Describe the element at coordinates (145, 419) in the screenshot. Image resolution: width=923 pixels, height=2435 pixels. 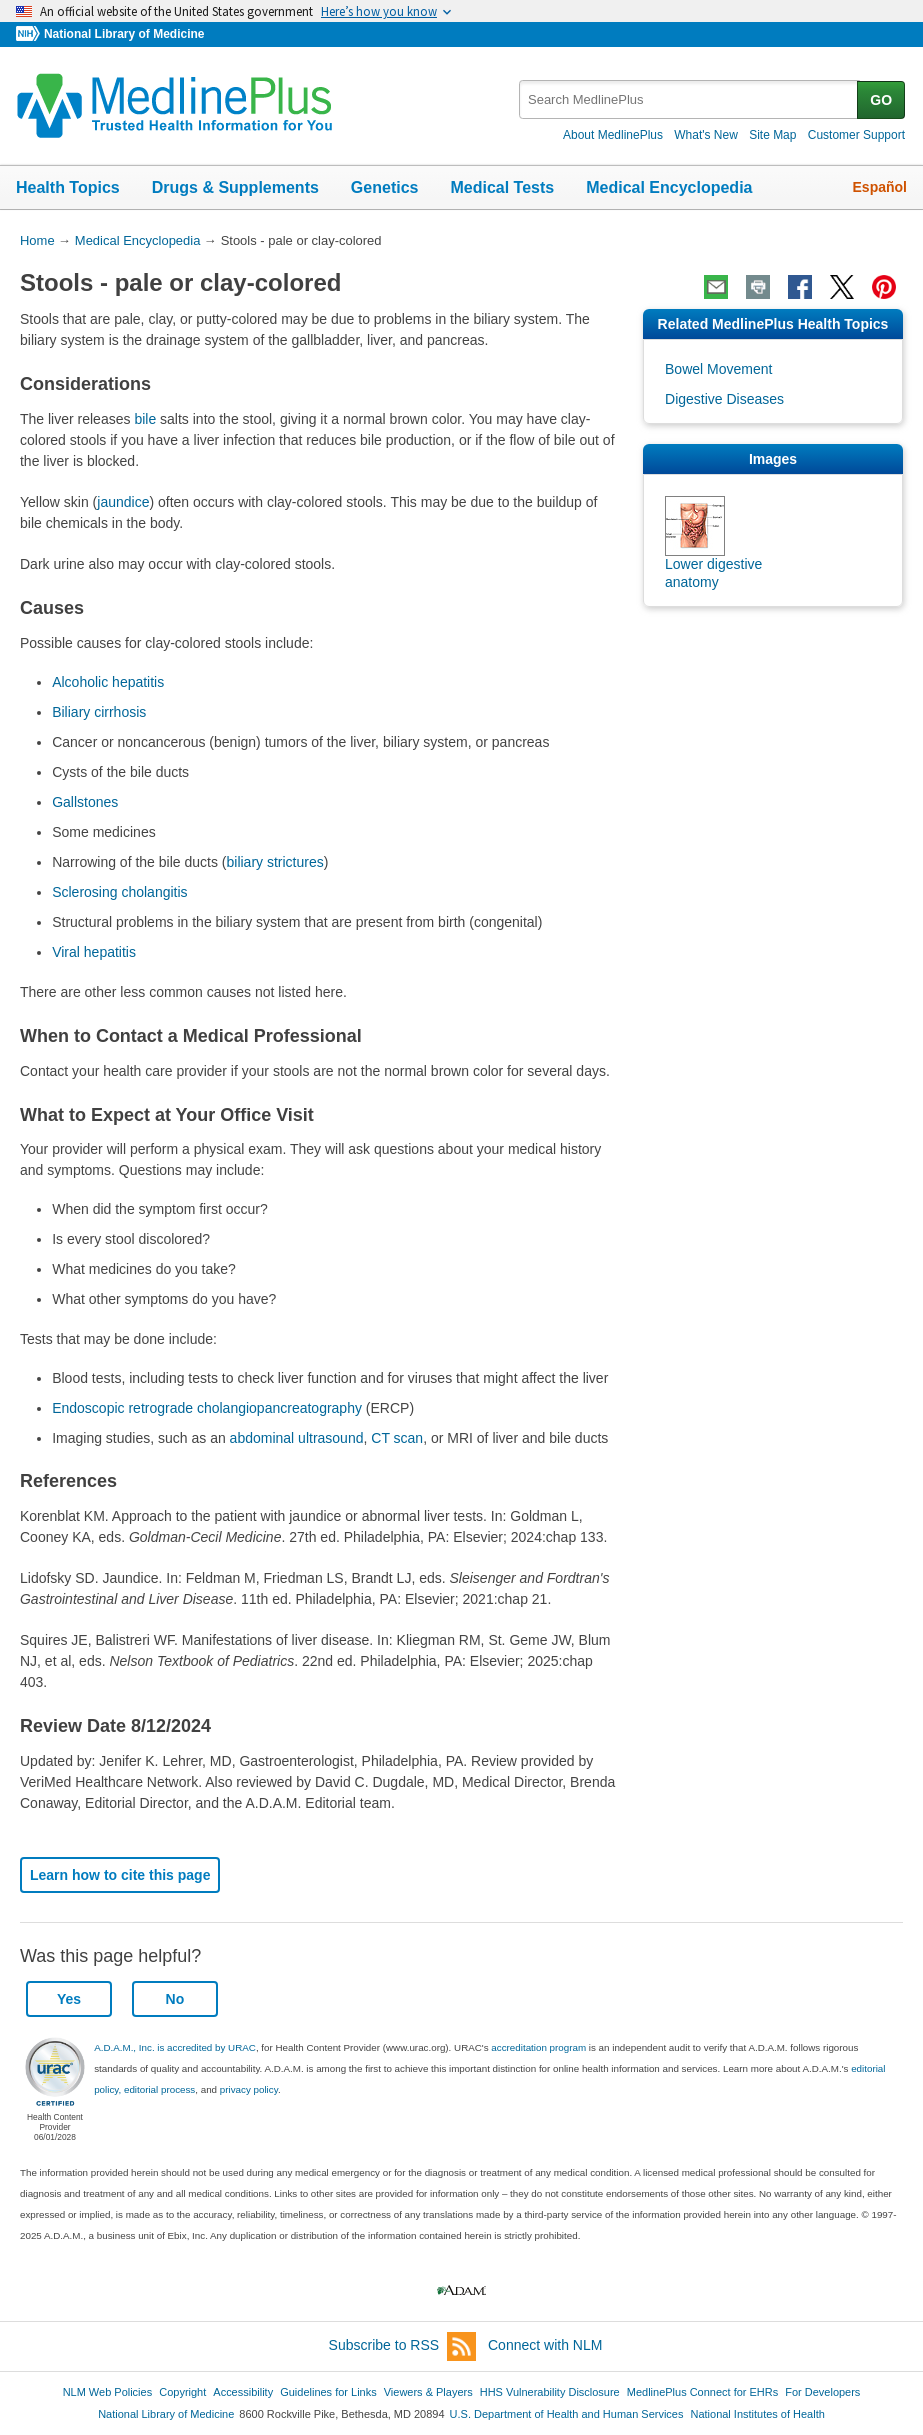
I see `bile` at that location.